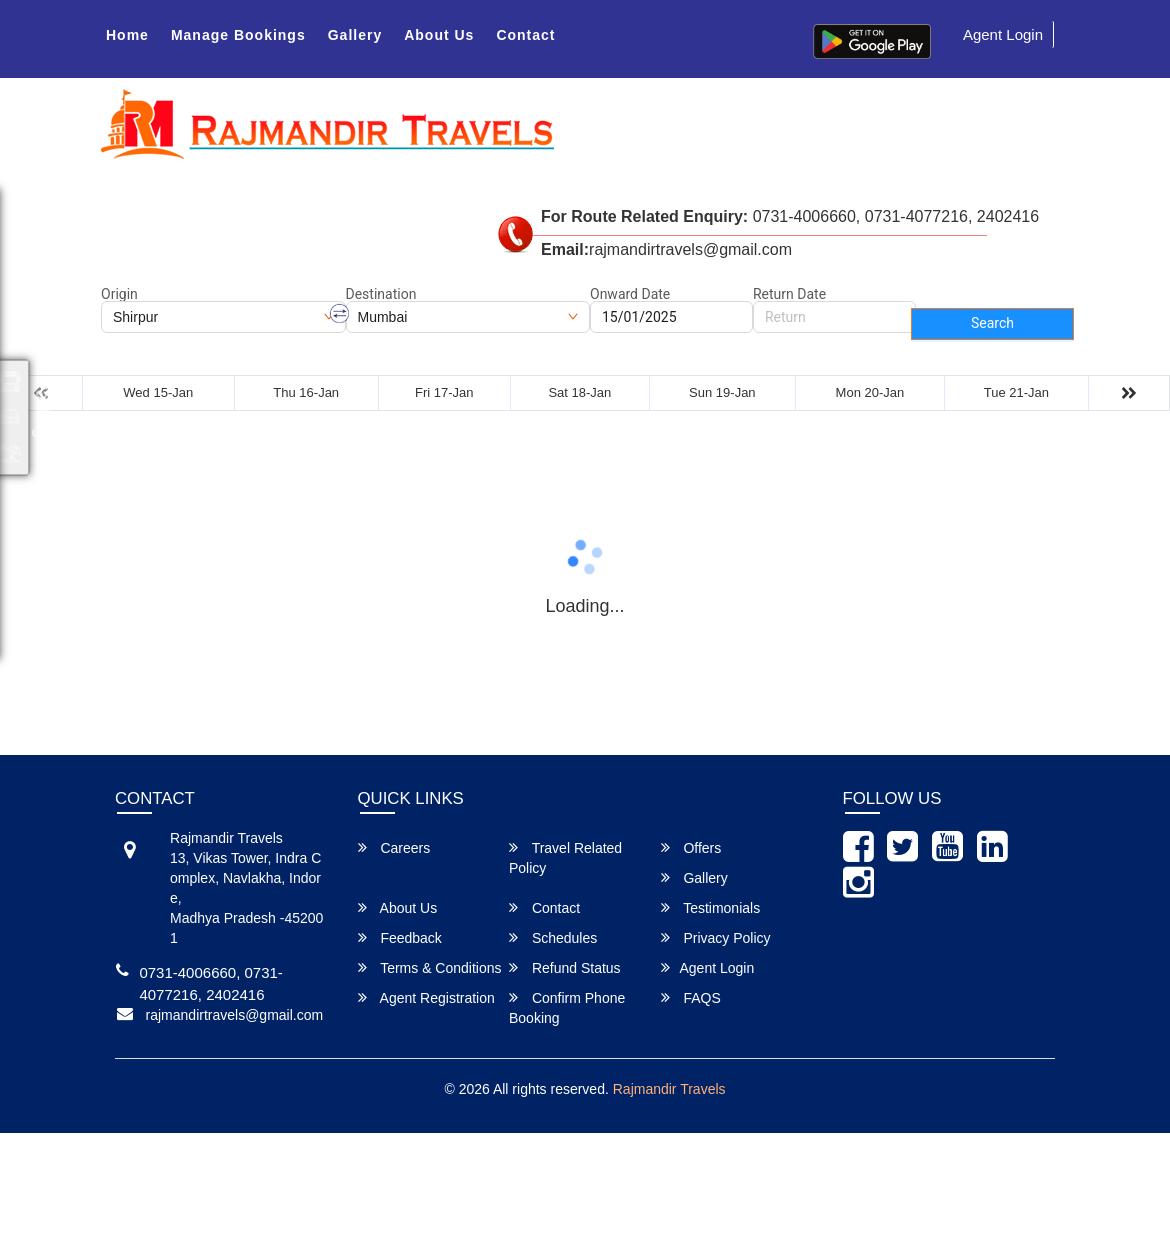 The image size is (1170, 1252). What do you see at coordinates (430, 967) in the screenshot?
I see `Terms & Conditions` at bounding box center [430, 967].